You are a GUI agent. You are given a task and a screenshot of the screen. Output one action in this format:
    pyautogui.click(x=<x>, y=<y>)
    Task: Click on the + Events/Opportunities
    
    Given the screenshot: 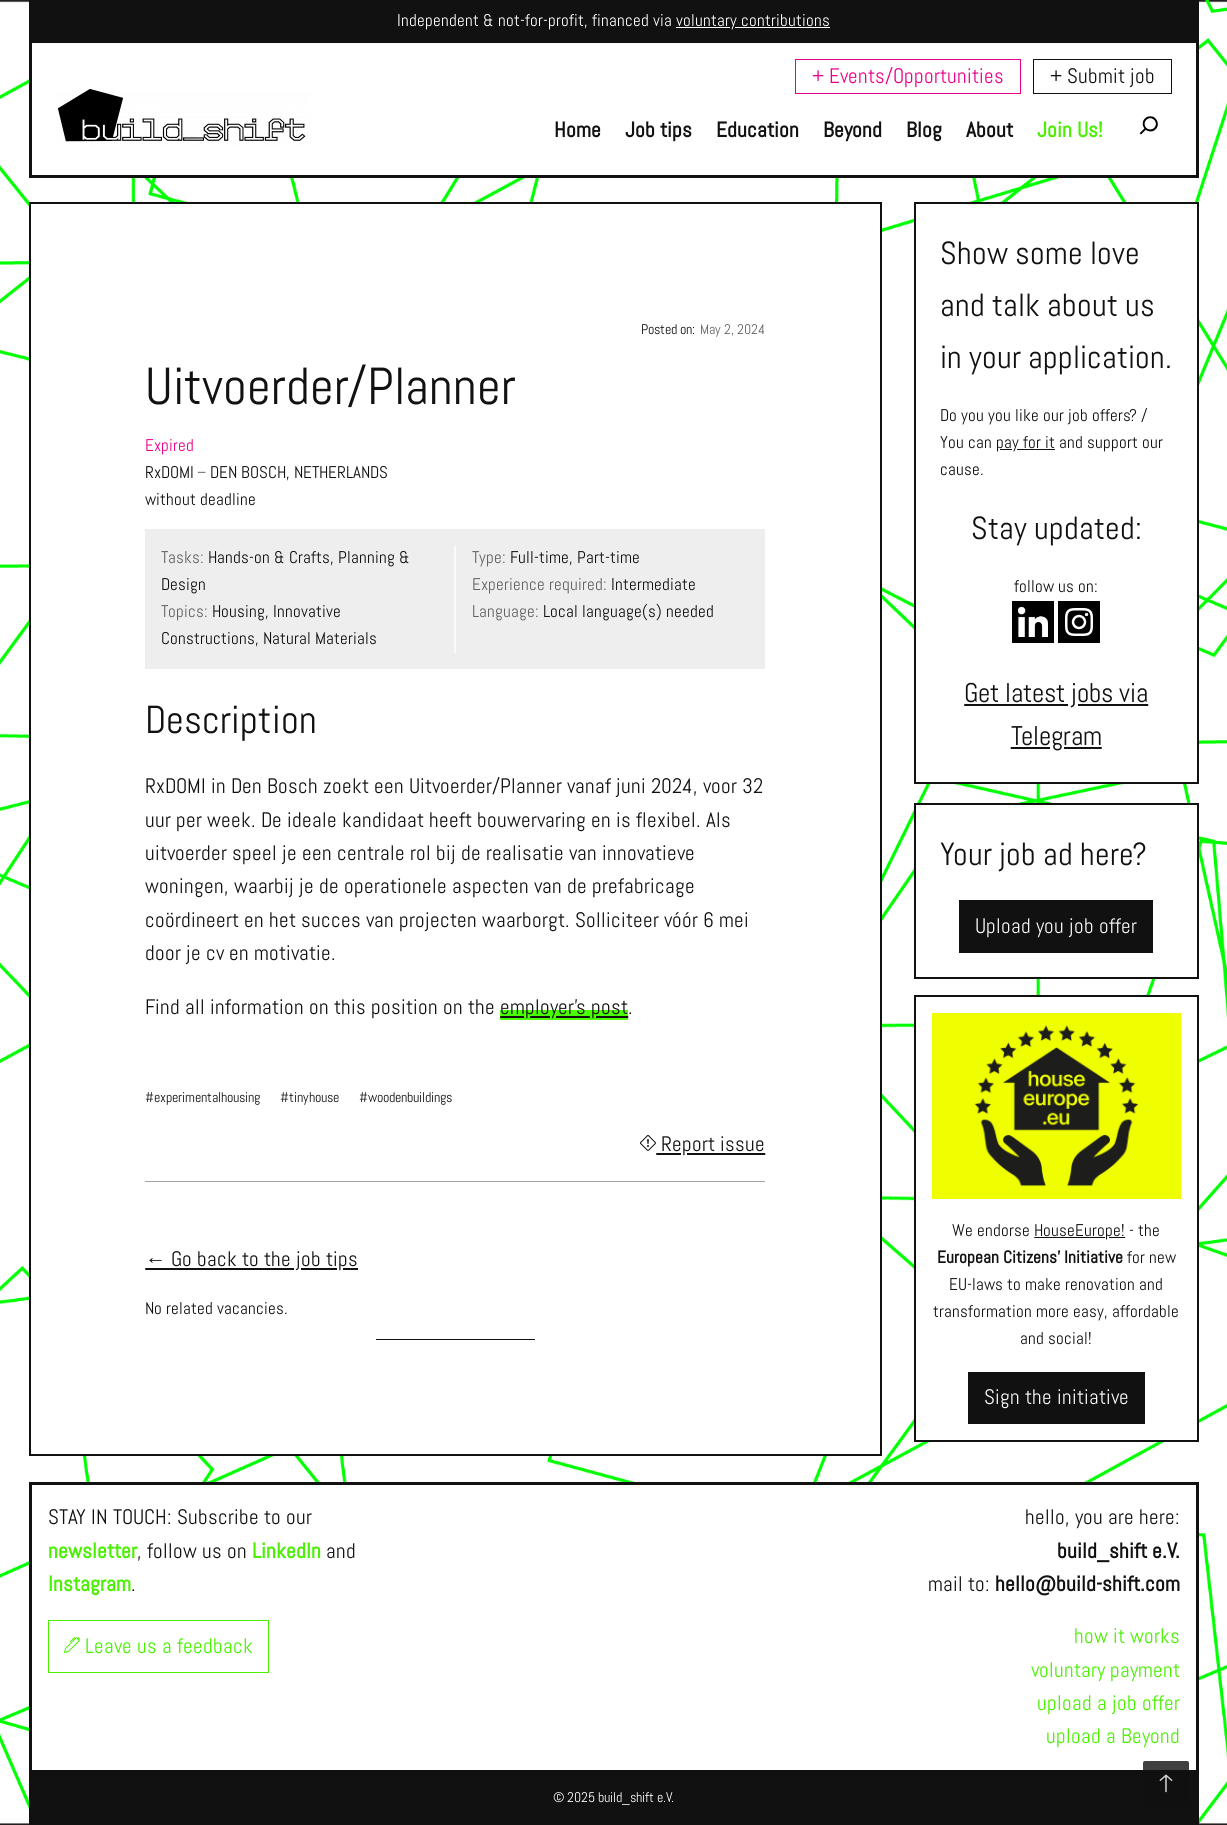 What is the action you would take?
    pyautogui.click(x=908, y=76)
    